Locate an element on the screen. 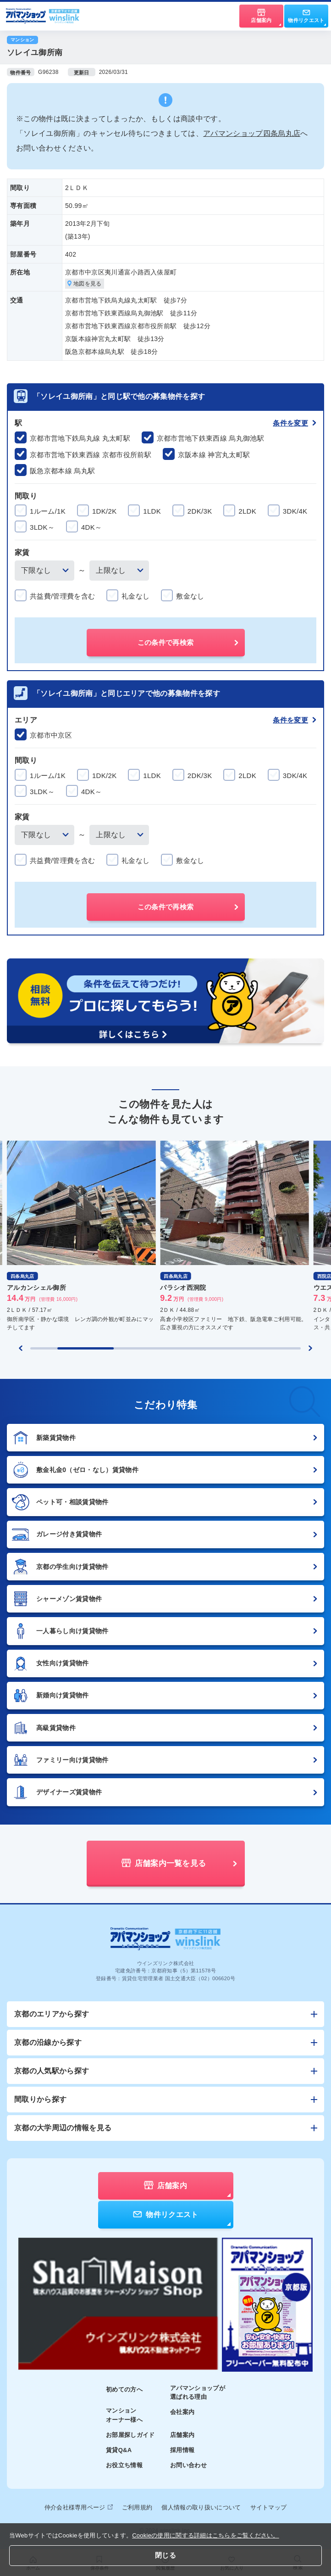  会社案内 is located at coordinates (182, 2411).